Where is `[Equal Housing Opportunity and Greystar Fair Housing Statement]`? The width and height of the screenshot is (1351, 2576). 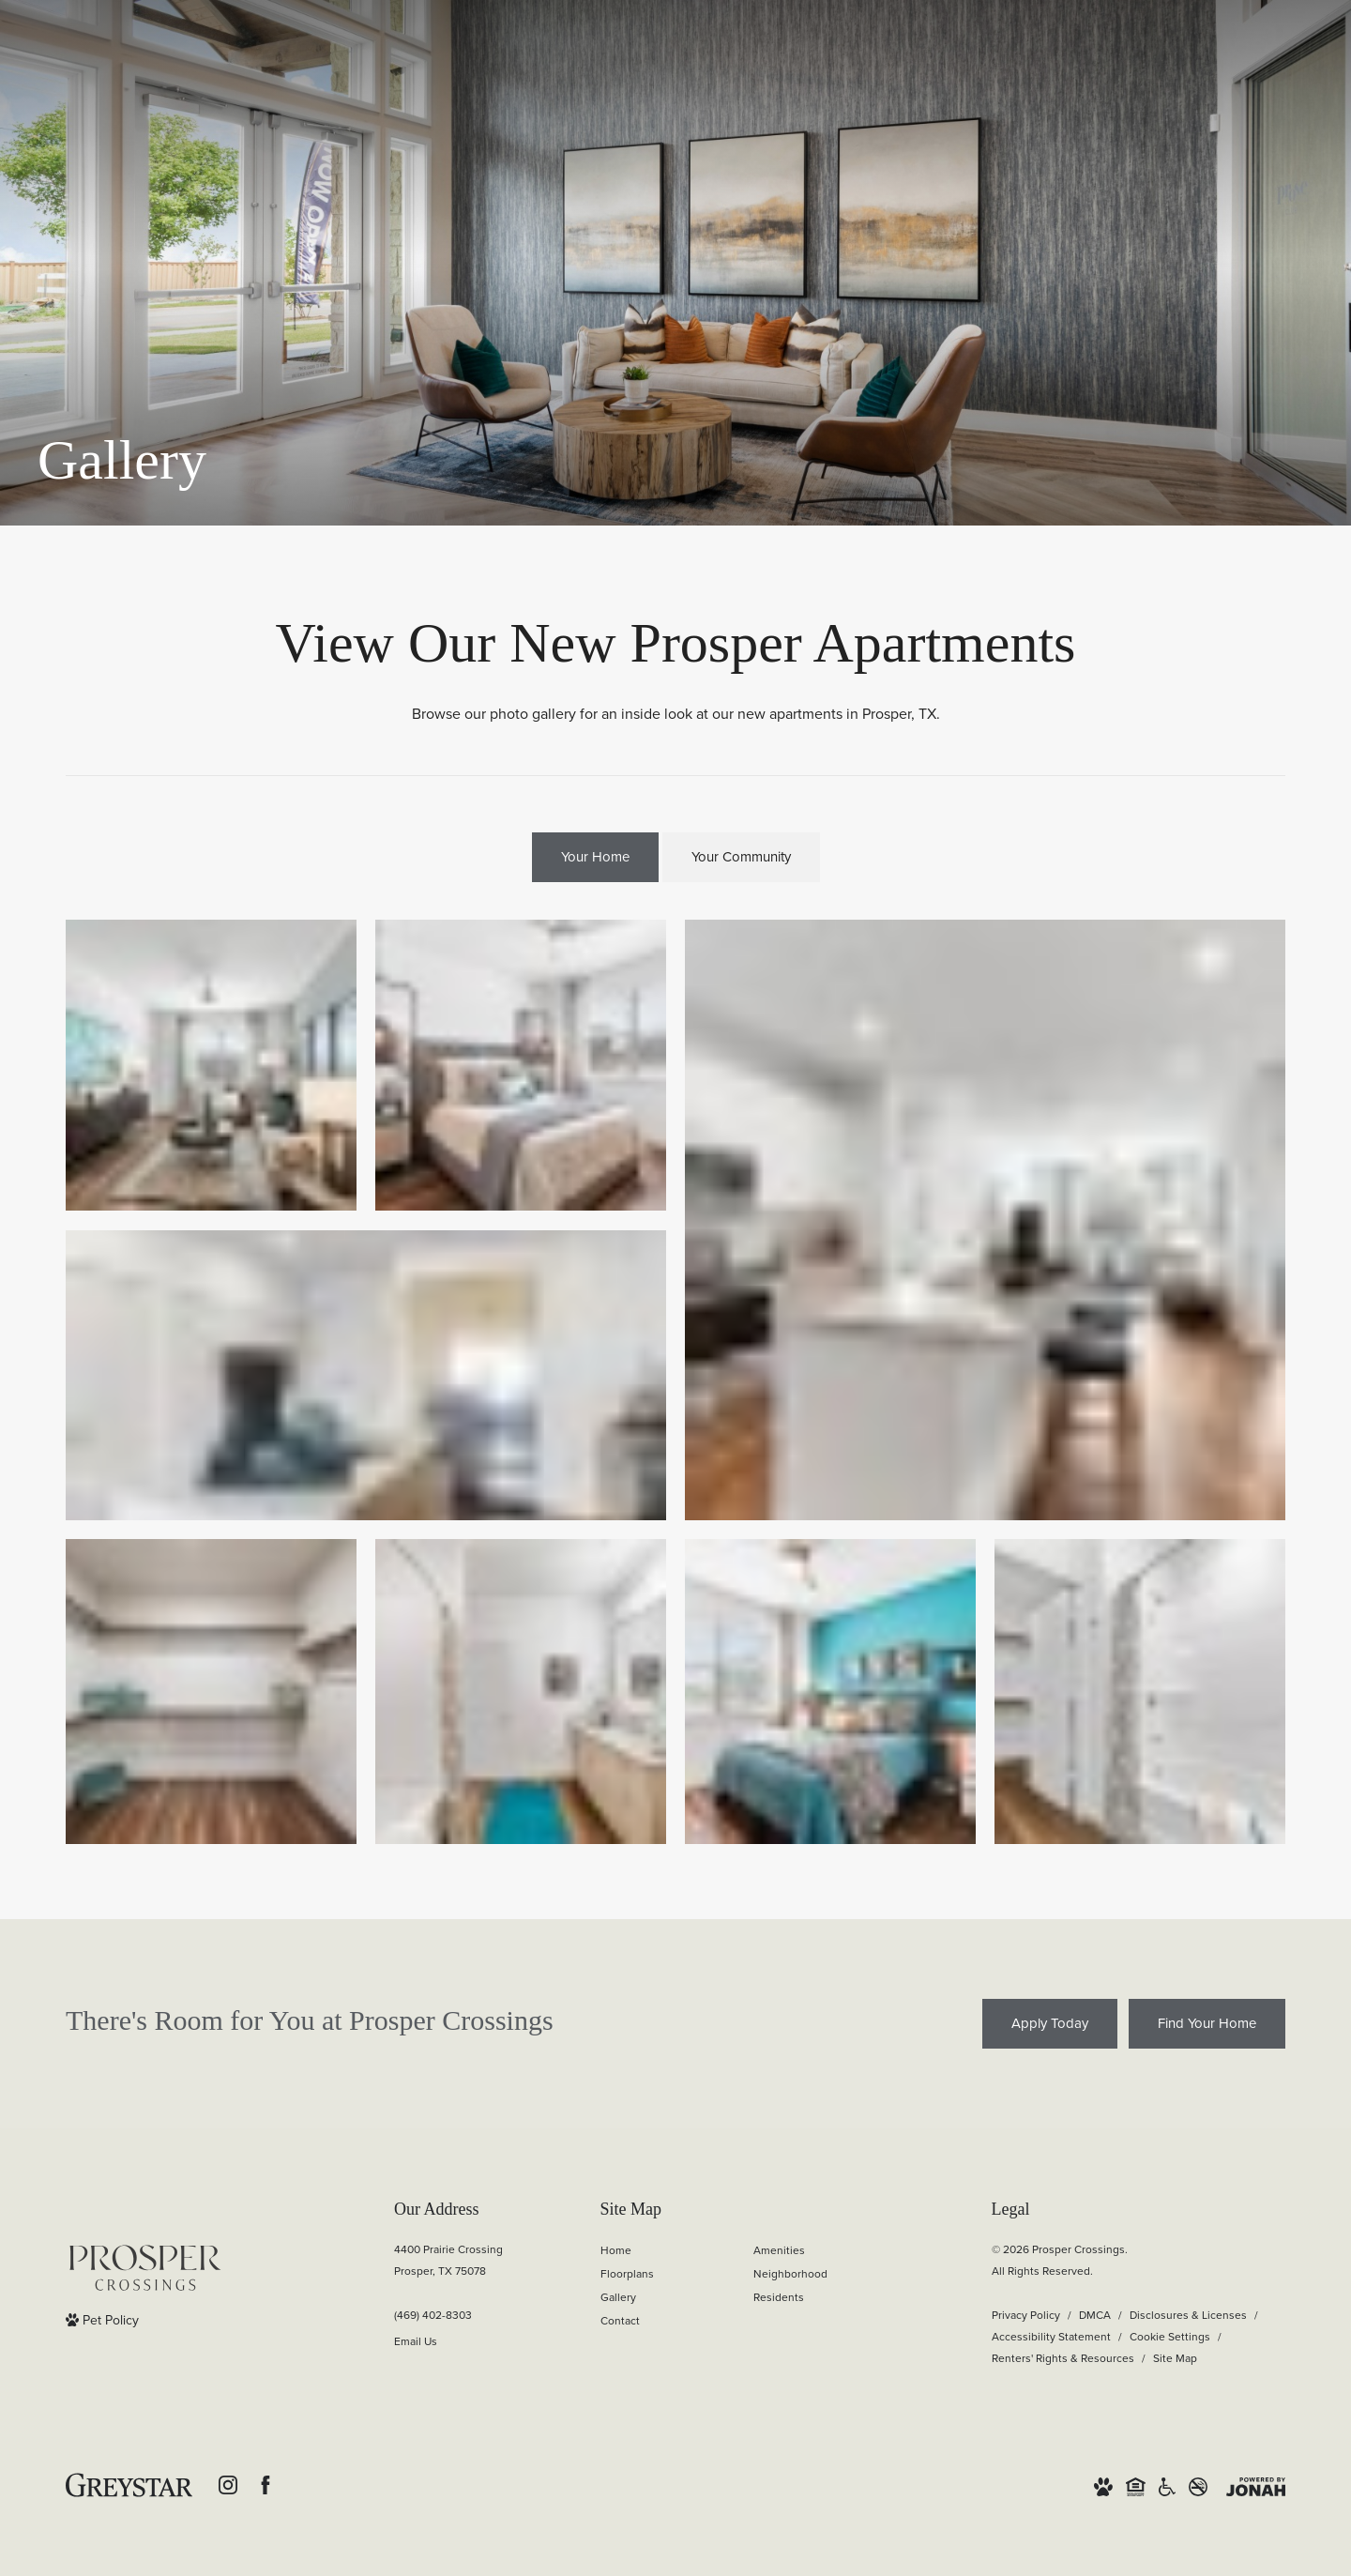
[Equal Housing Opportunity and Greystar Fair Housing Statement] is located at coordinates (1136, 2485).